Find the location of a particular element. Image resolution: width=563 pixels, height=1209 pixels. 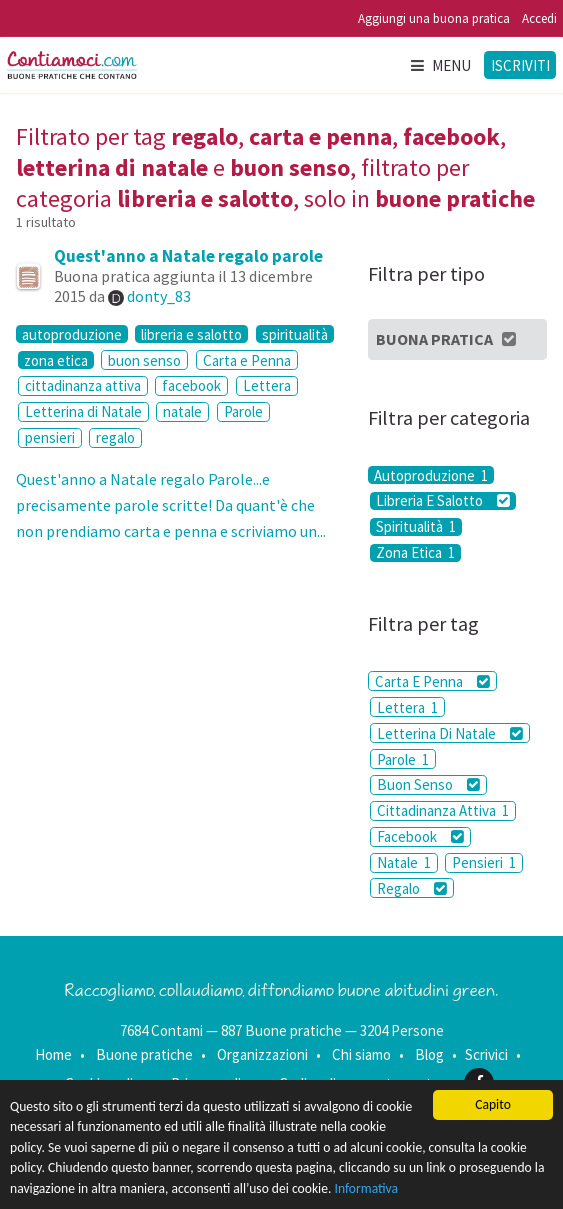

natale is located at coordinates (182, 411).